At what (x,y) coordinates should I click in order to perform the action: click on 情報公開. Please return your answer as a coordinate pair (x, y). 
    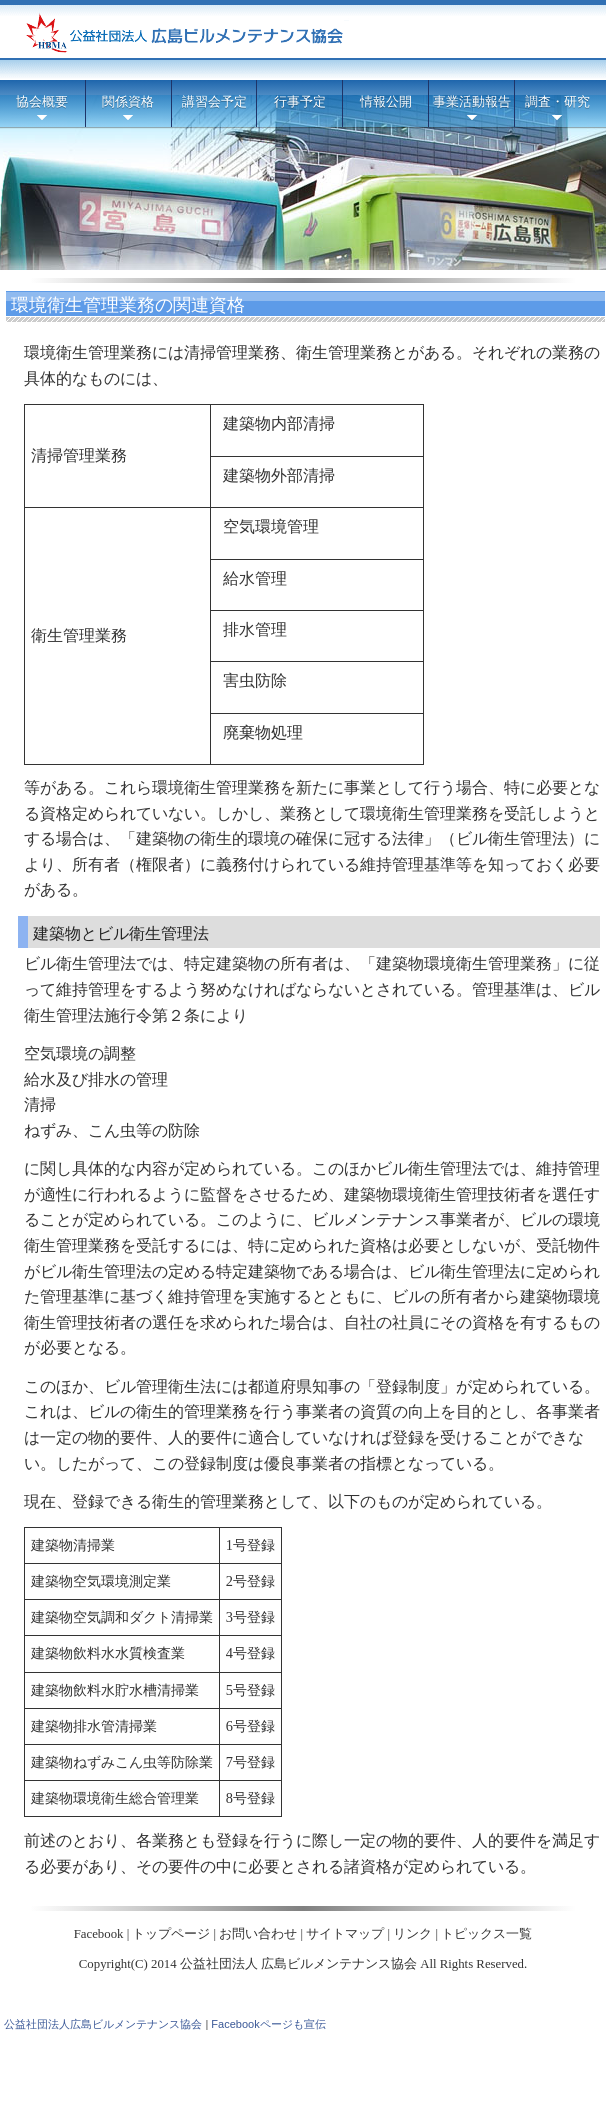
    Looking at the image, I should click on (386, 101).